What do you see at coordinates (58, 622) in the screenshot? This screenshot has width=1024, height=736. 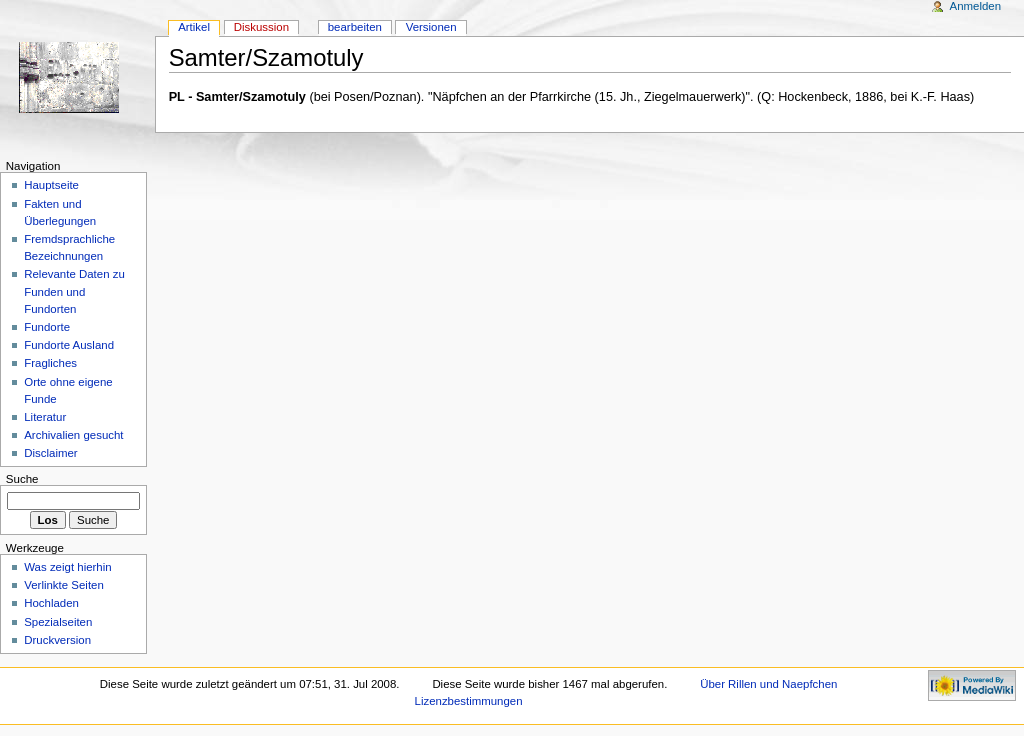 I see `Spezialseiten` at bounding box center [58, 622].